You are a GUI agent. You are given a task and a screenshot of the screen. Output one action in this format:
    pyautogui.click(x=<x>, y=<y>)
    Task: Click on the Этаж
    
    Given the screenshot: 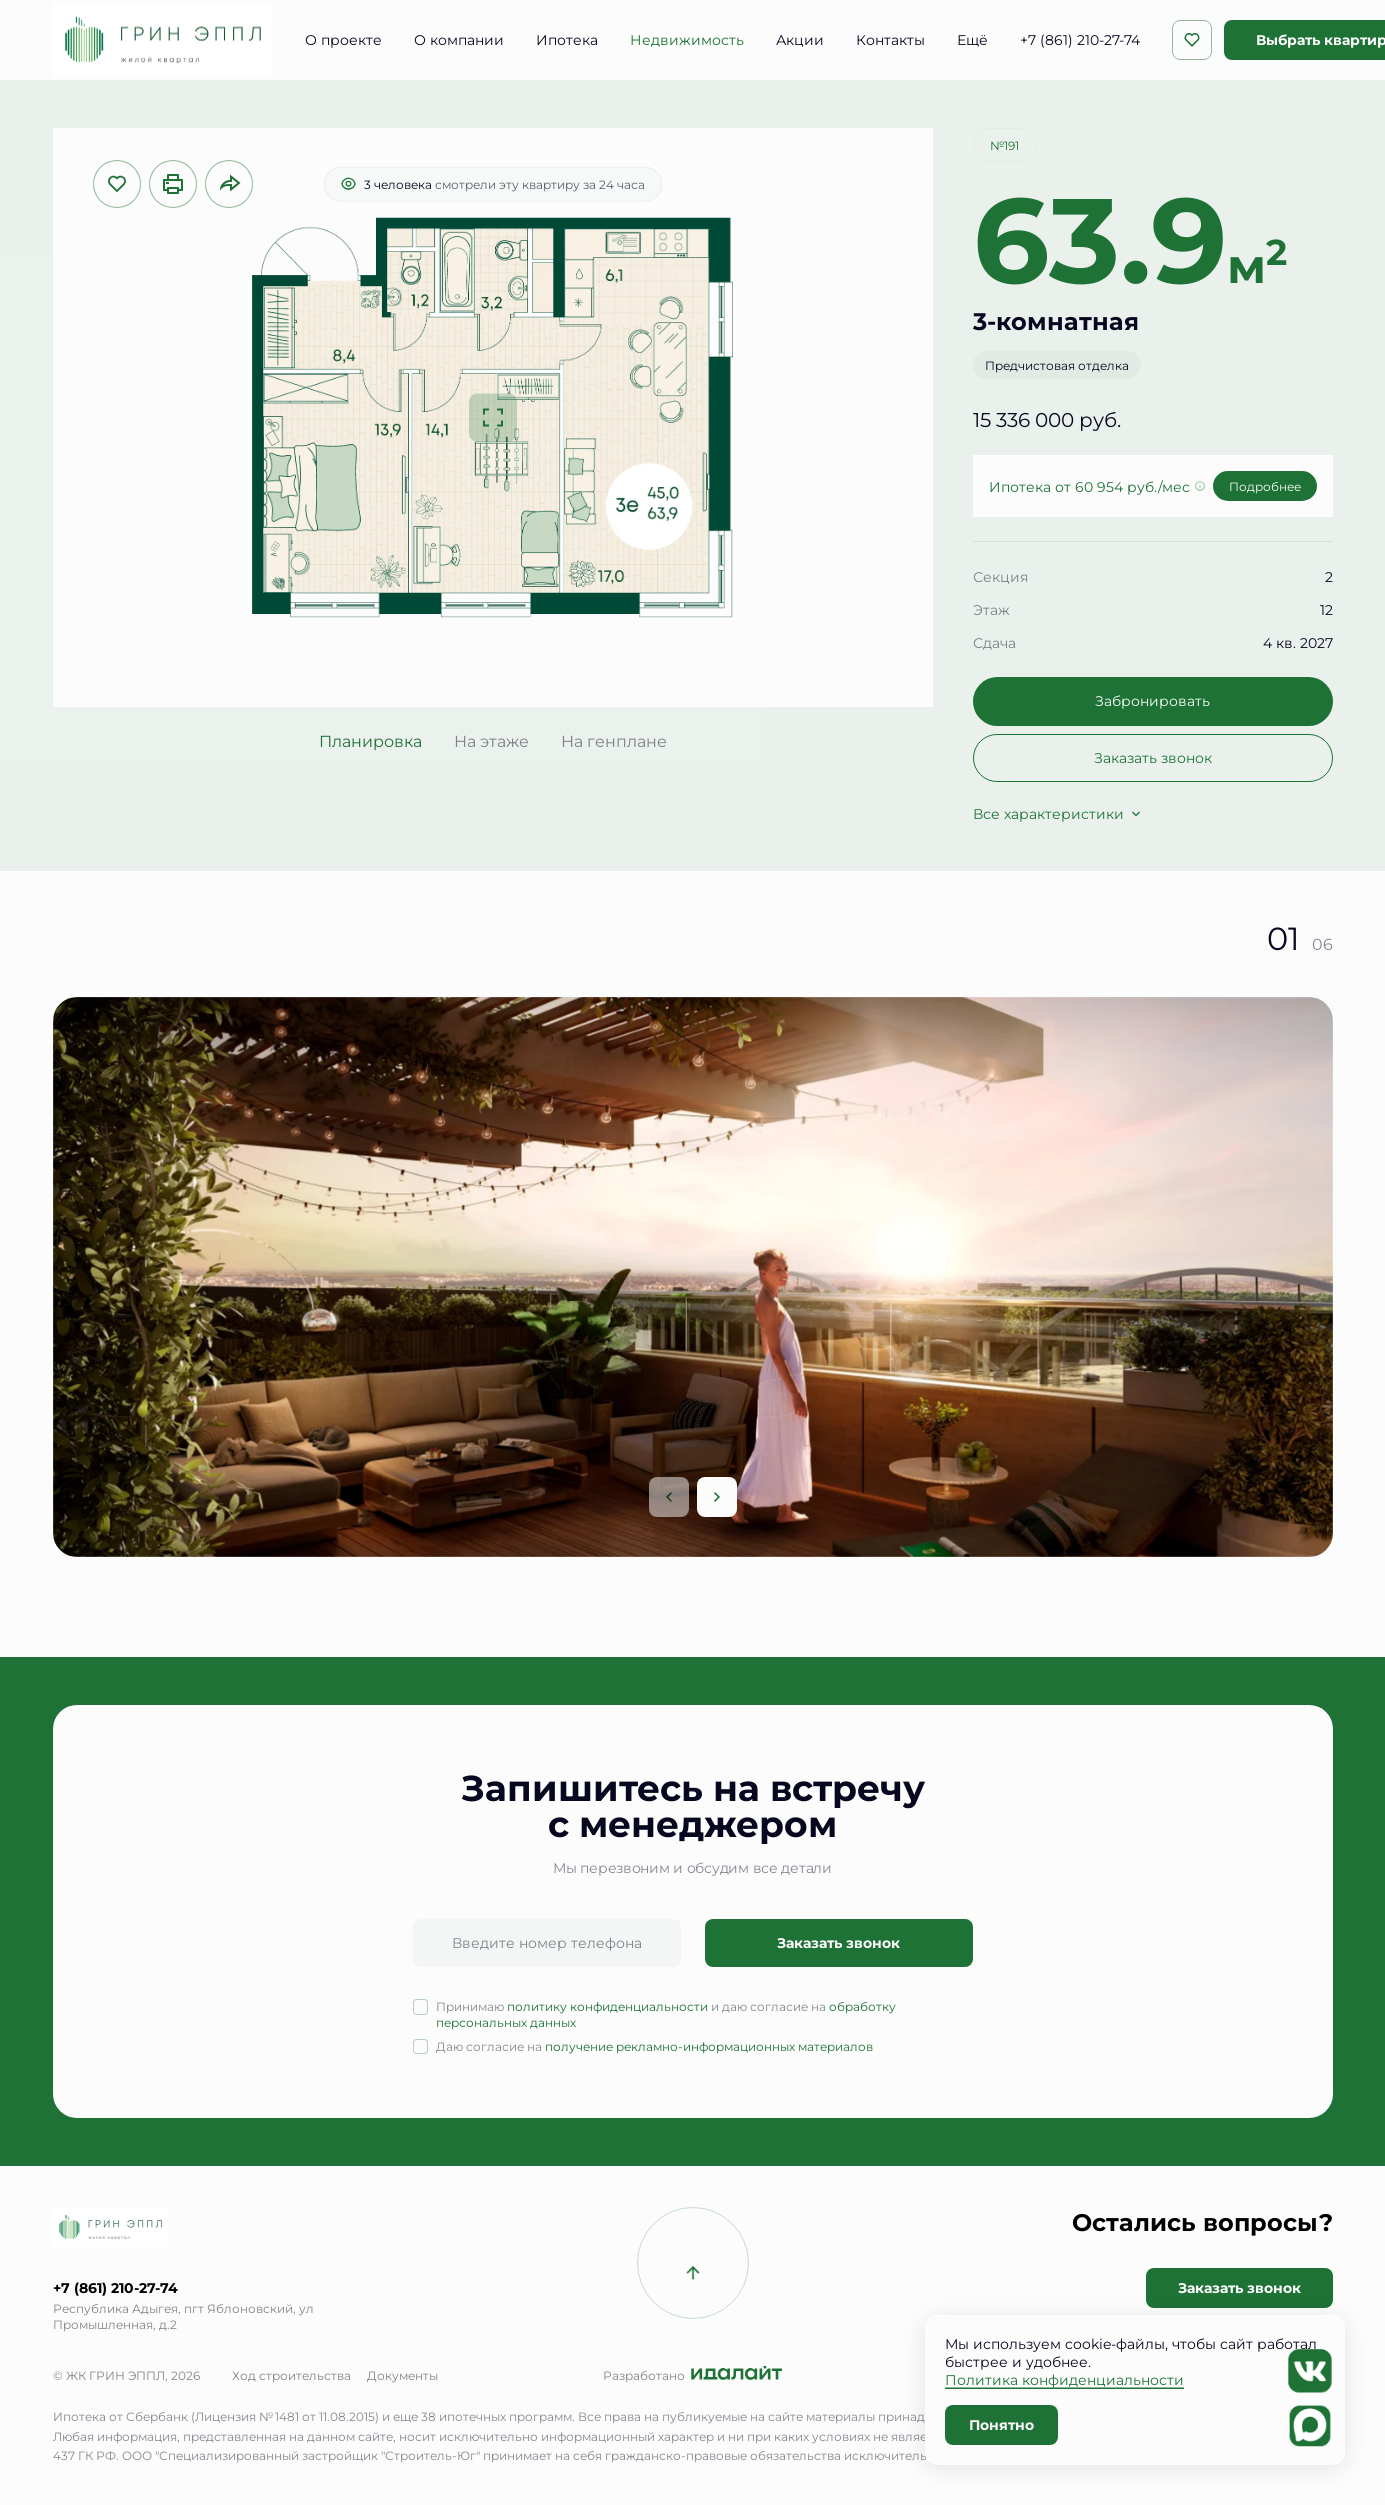 What is the action you would take?
    pyautogui.click(x=991, y=609)
    